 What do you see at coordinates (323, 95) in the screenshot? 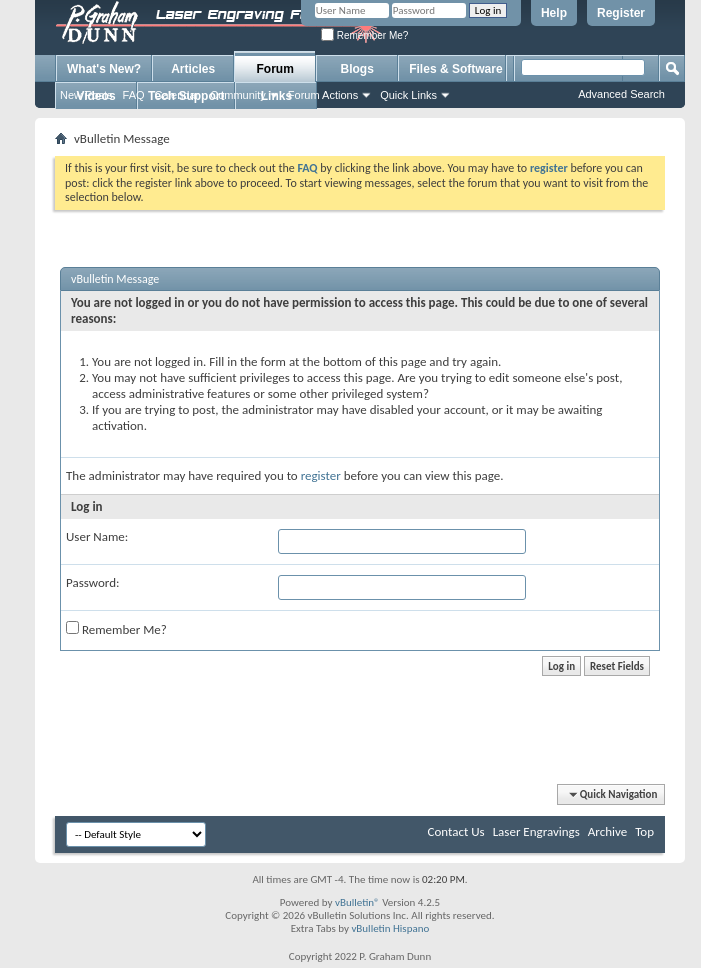
I see `Forum Actions` at bounding box center [323, 95].